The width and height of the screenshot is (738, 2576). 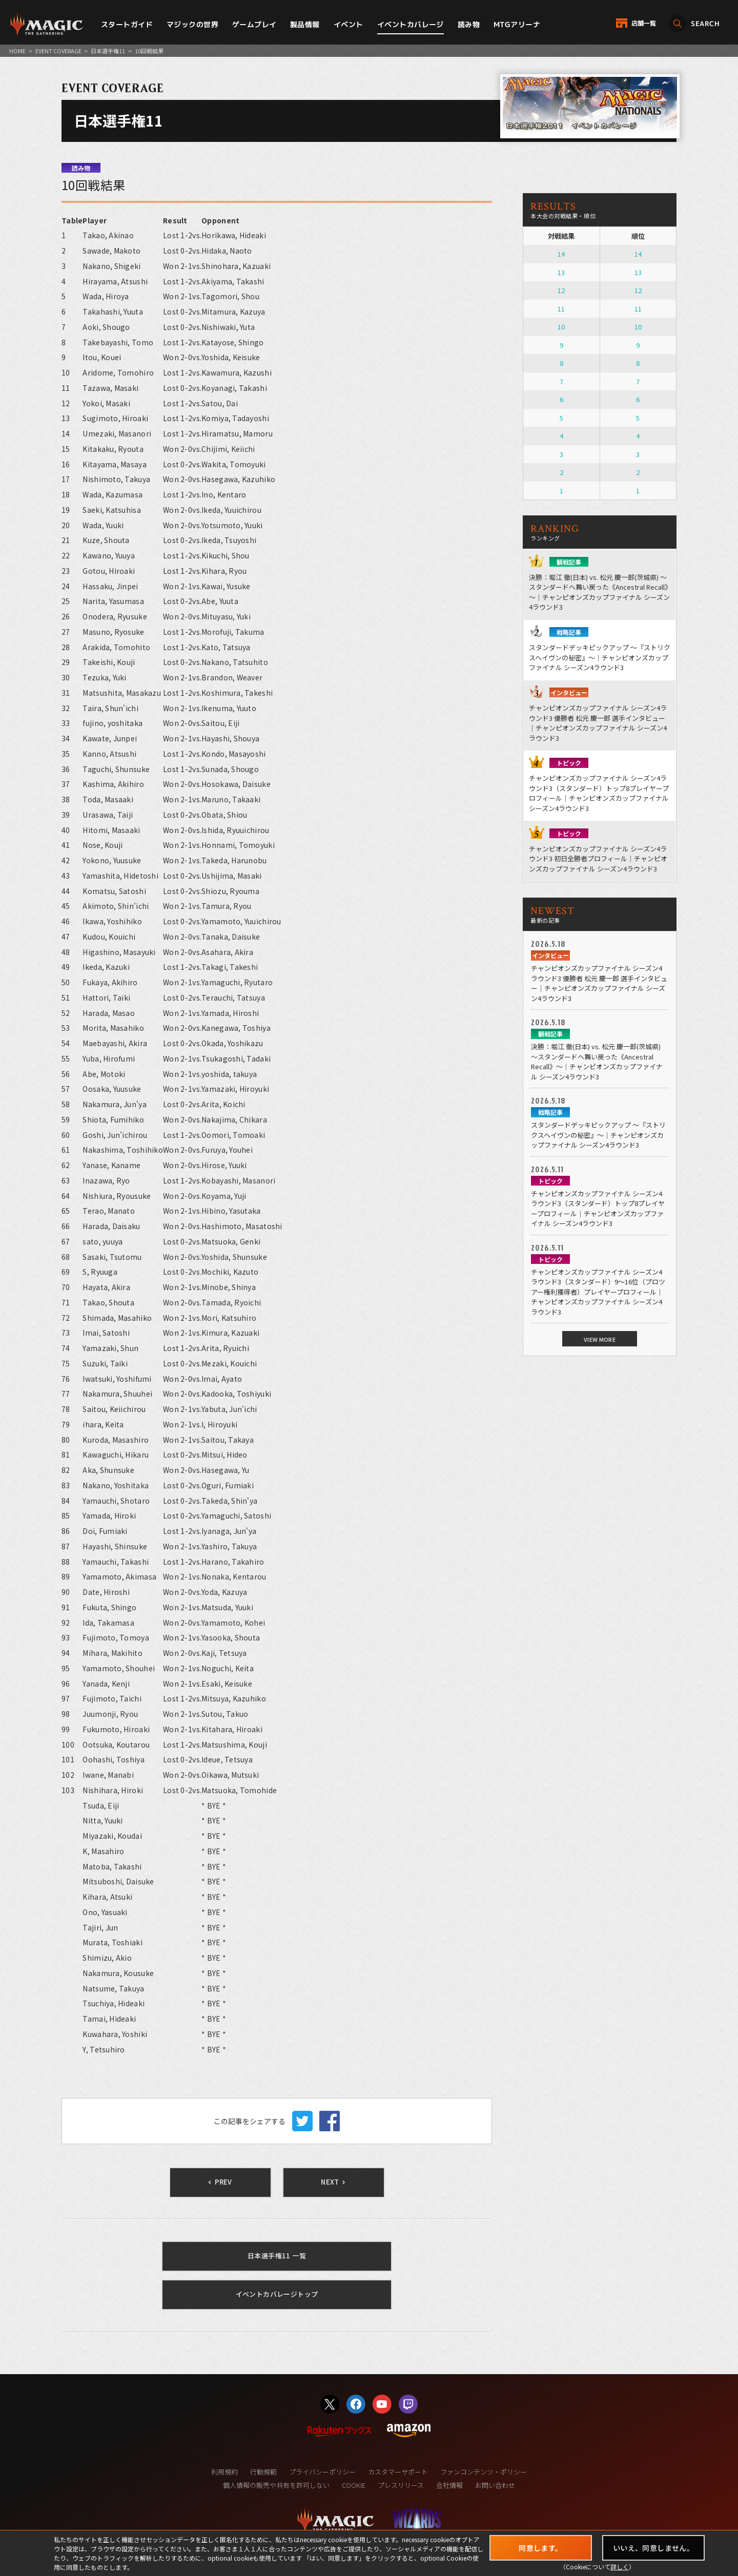 I want to click on ゲームプレイ, so click(x=254, y=24).